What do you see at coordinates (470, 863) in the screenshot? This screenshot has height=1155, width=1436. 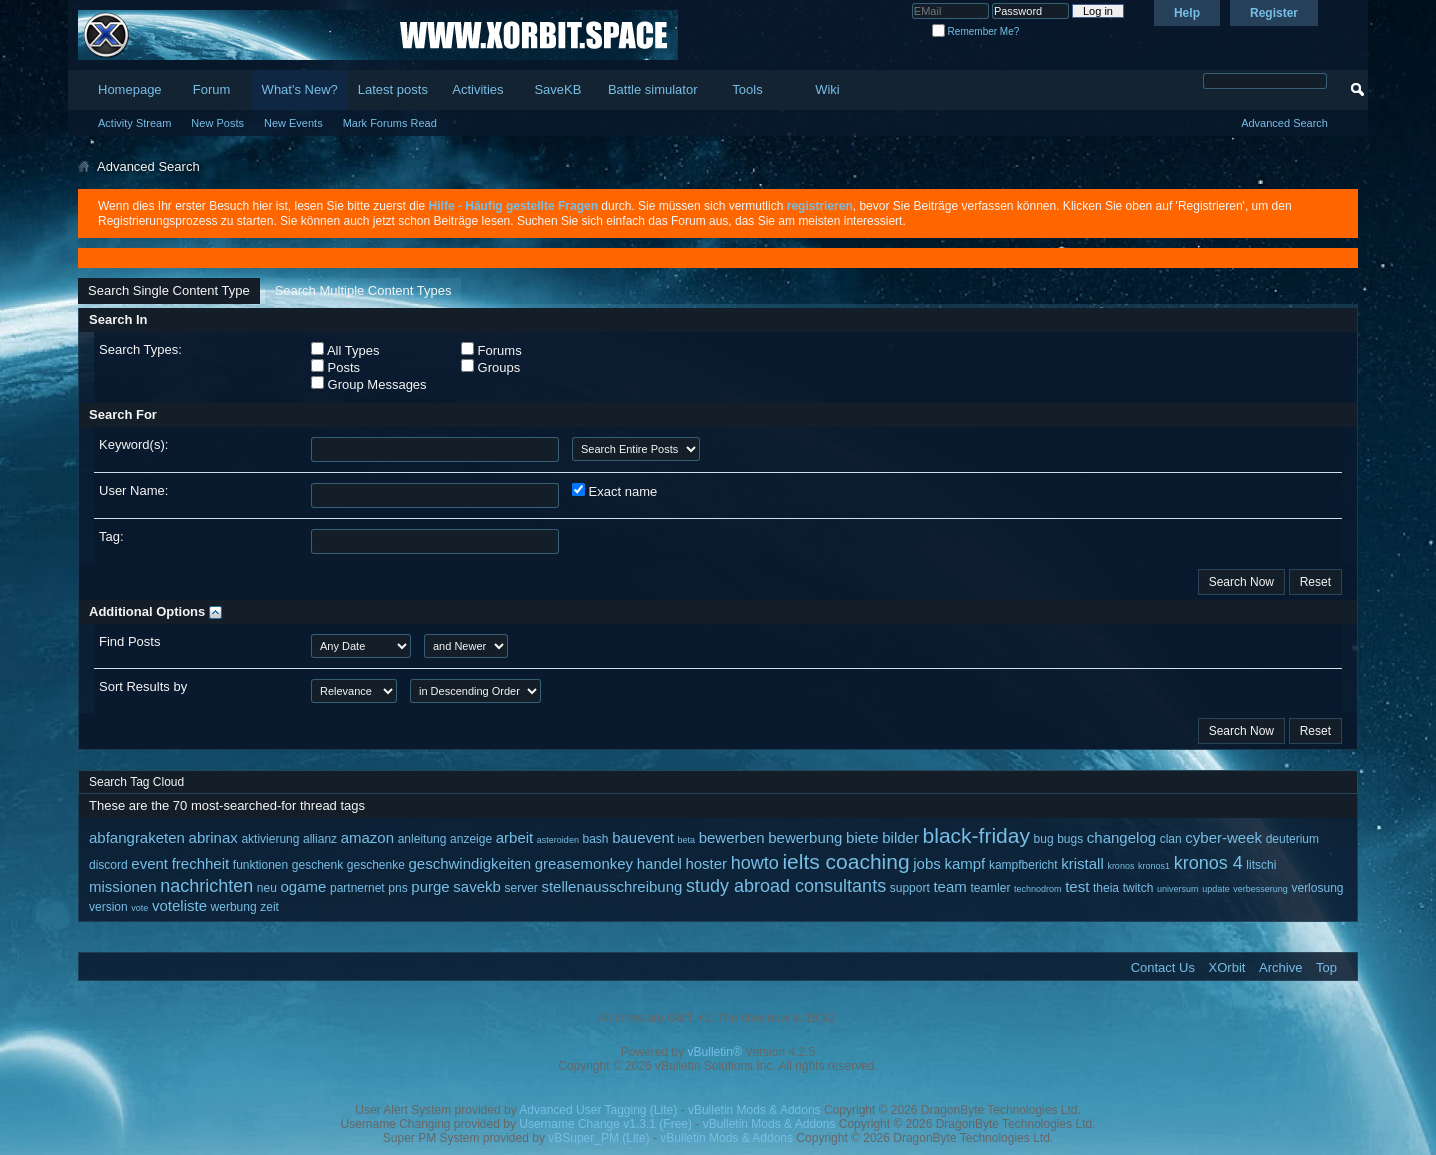 I see `geschwindigkeiten` at bounding box center [470, 863].